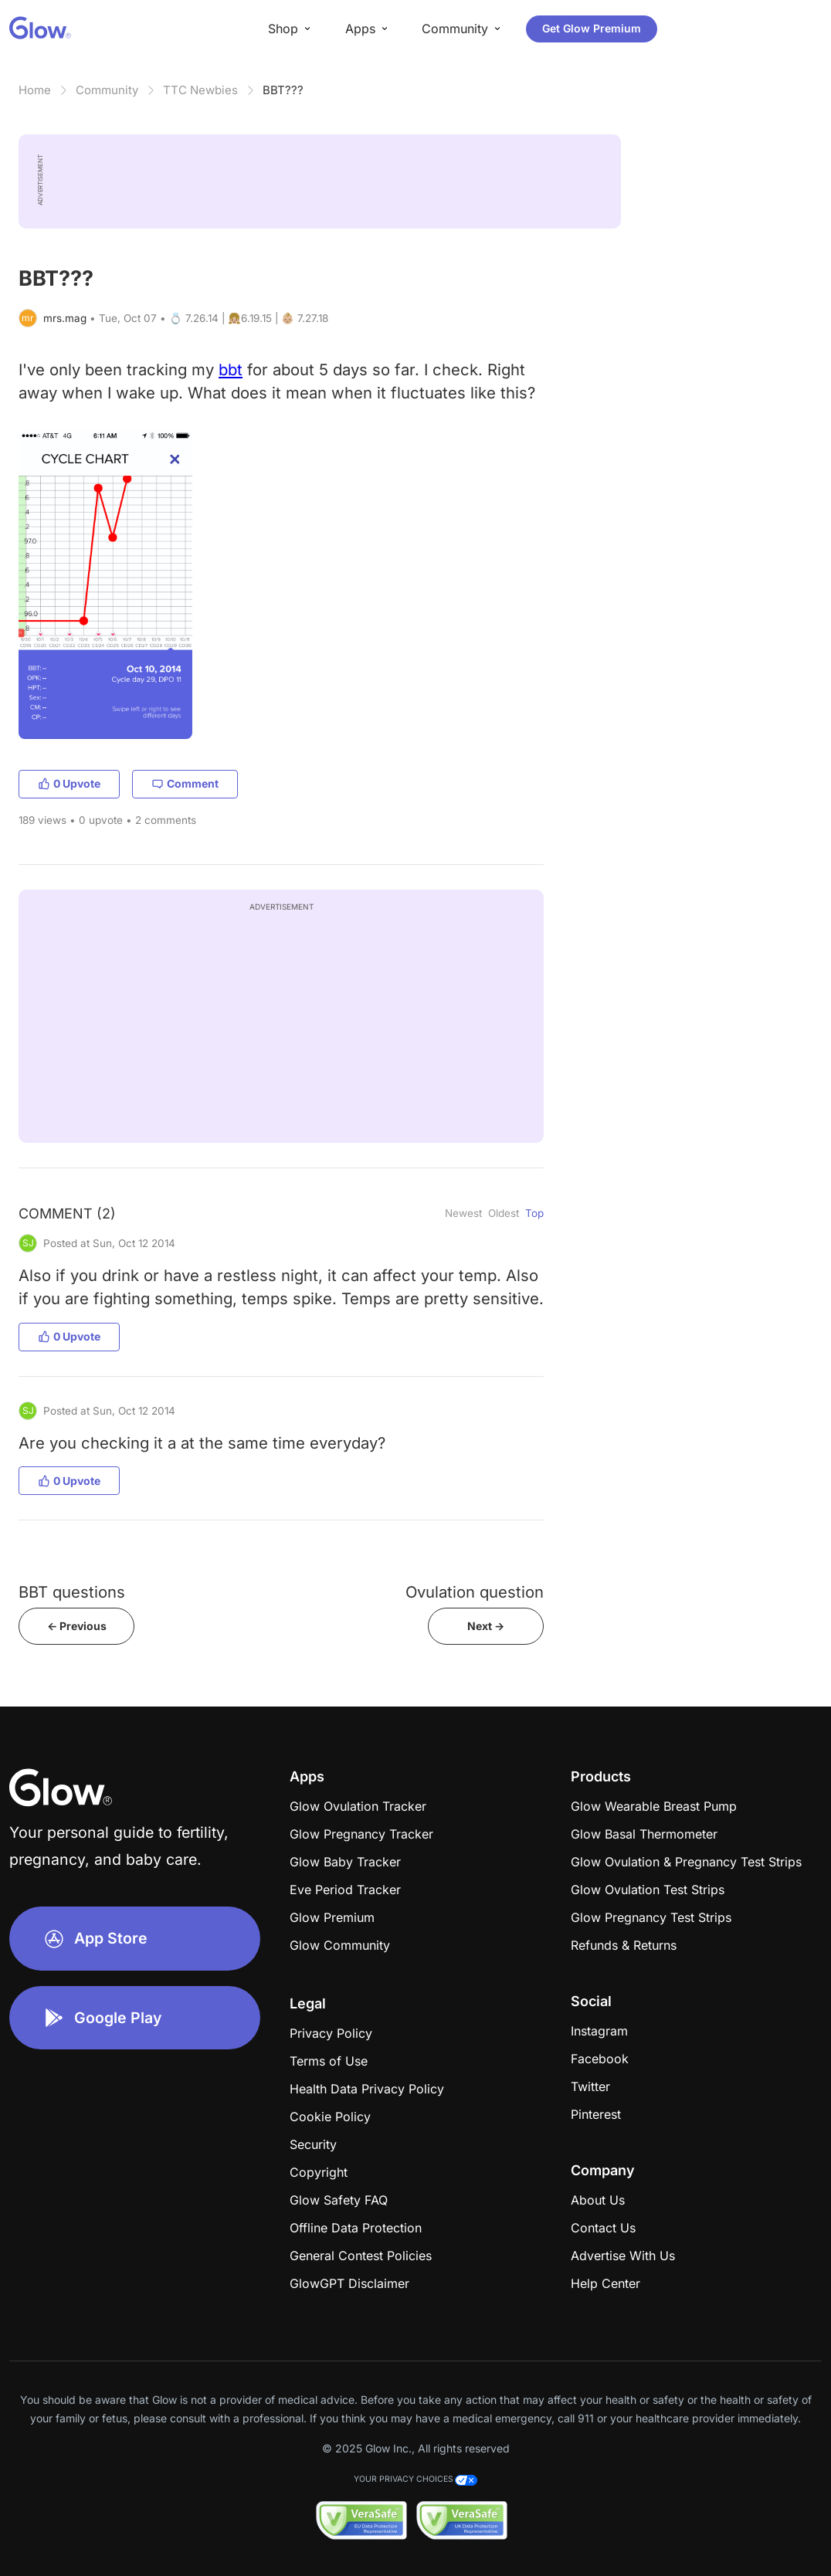  Describe the element at coordinates (231, 369) in the screenshot. I see `bbt` at that location.